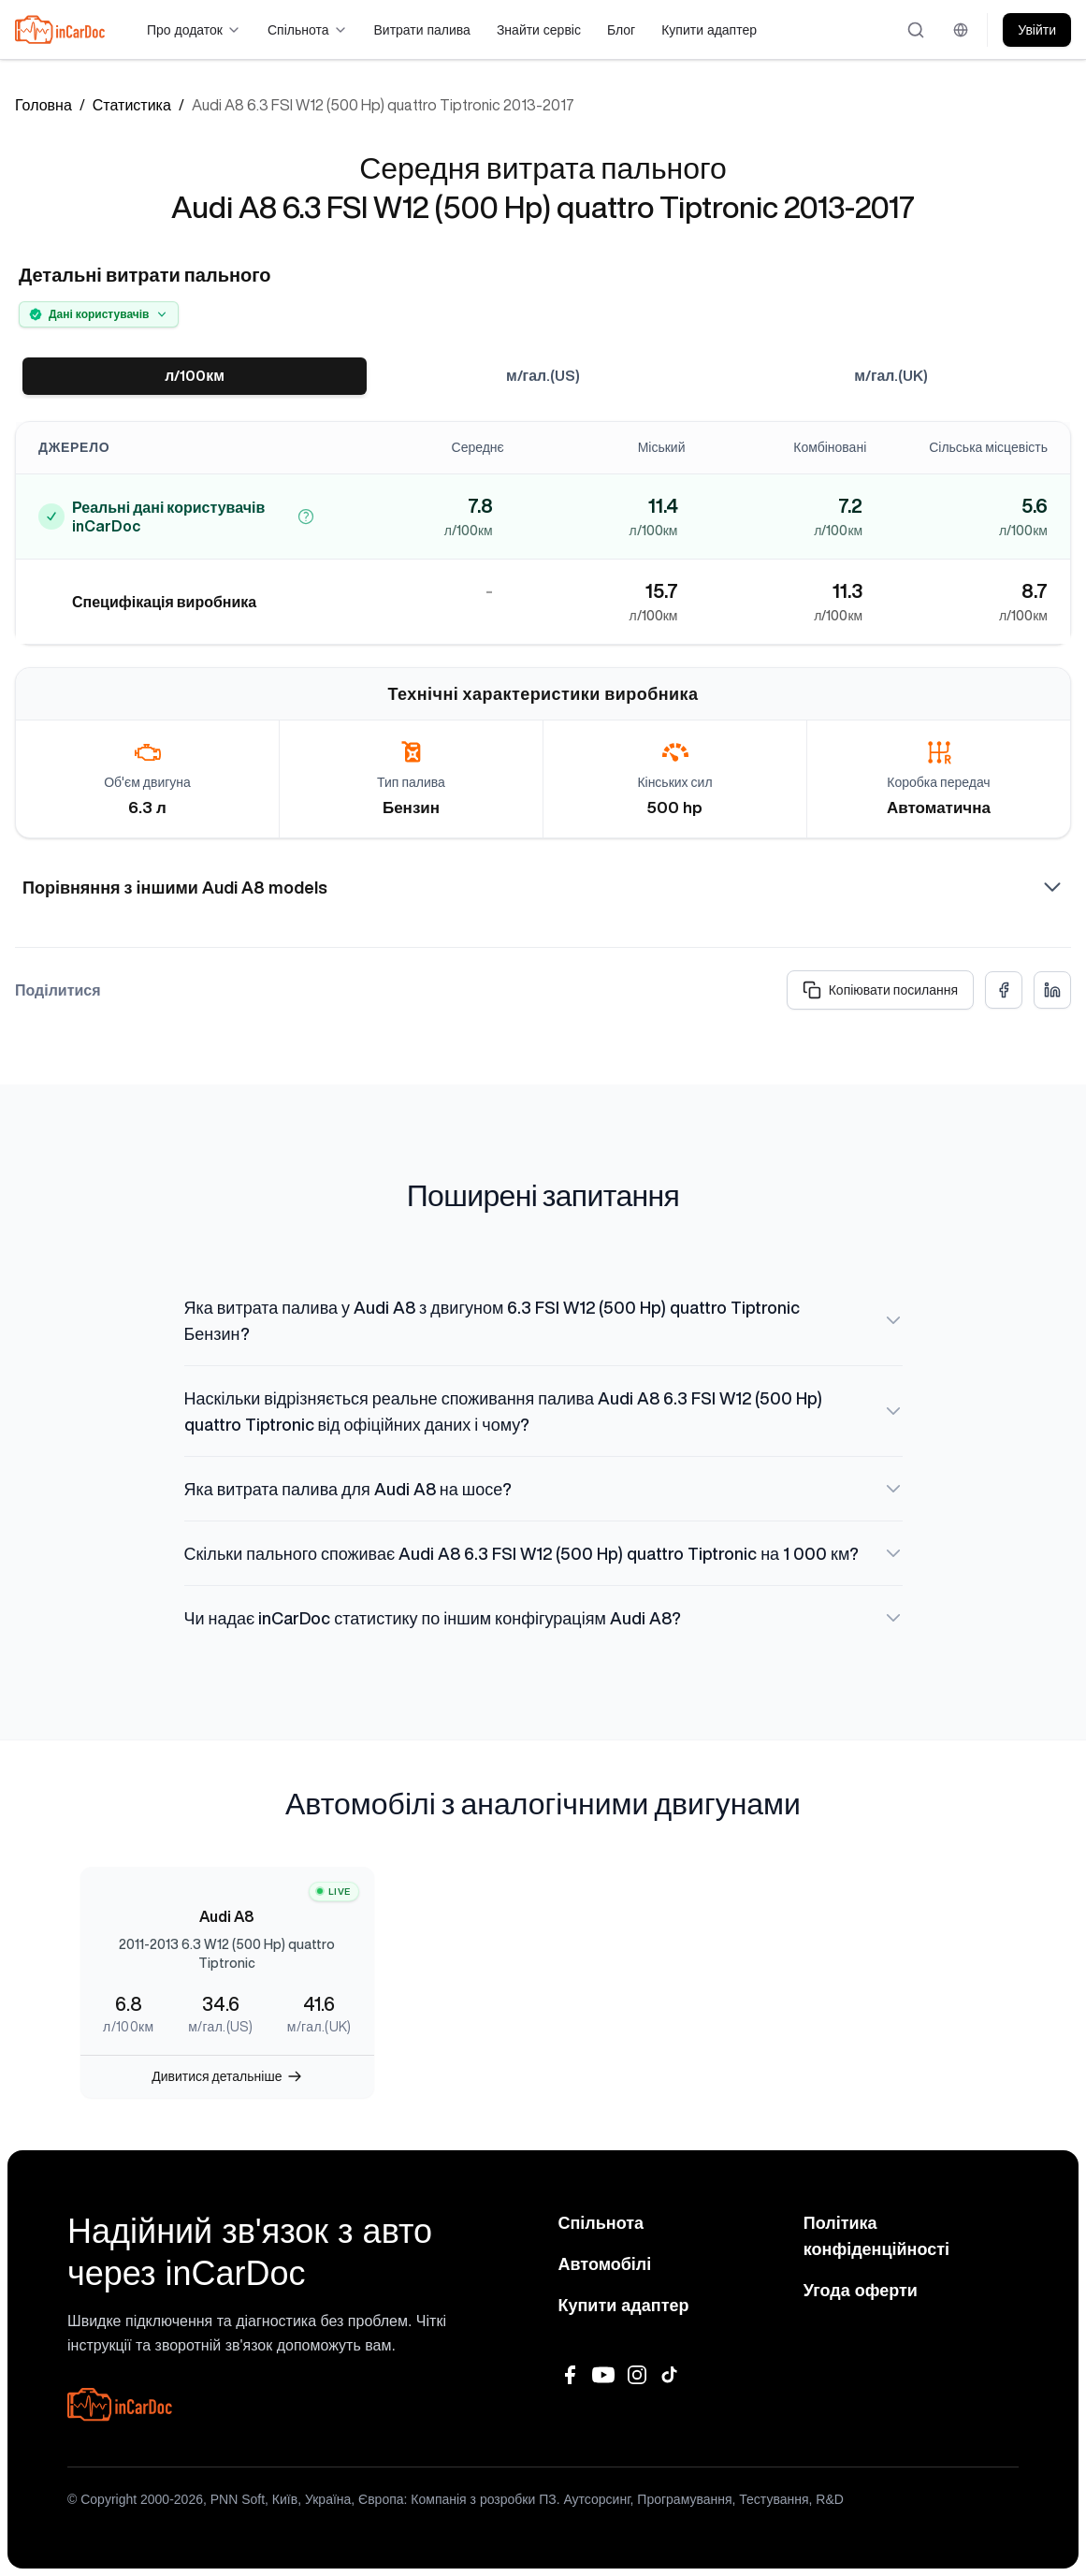  What do you see at coordinates (861, 2290) in the screenshot?
I see `Угода оферти` at bounding box center [861, 2290].